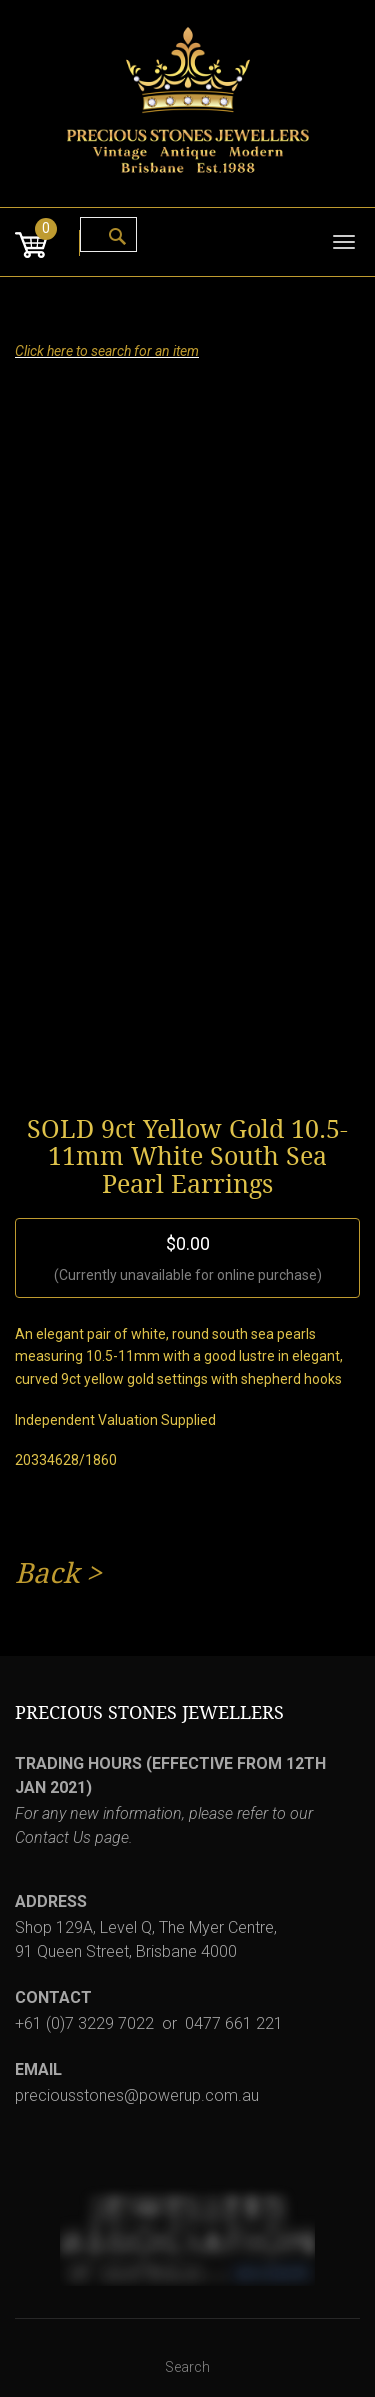  I want to click on preciousstones@powerup.com.au, so click(137, 2095).